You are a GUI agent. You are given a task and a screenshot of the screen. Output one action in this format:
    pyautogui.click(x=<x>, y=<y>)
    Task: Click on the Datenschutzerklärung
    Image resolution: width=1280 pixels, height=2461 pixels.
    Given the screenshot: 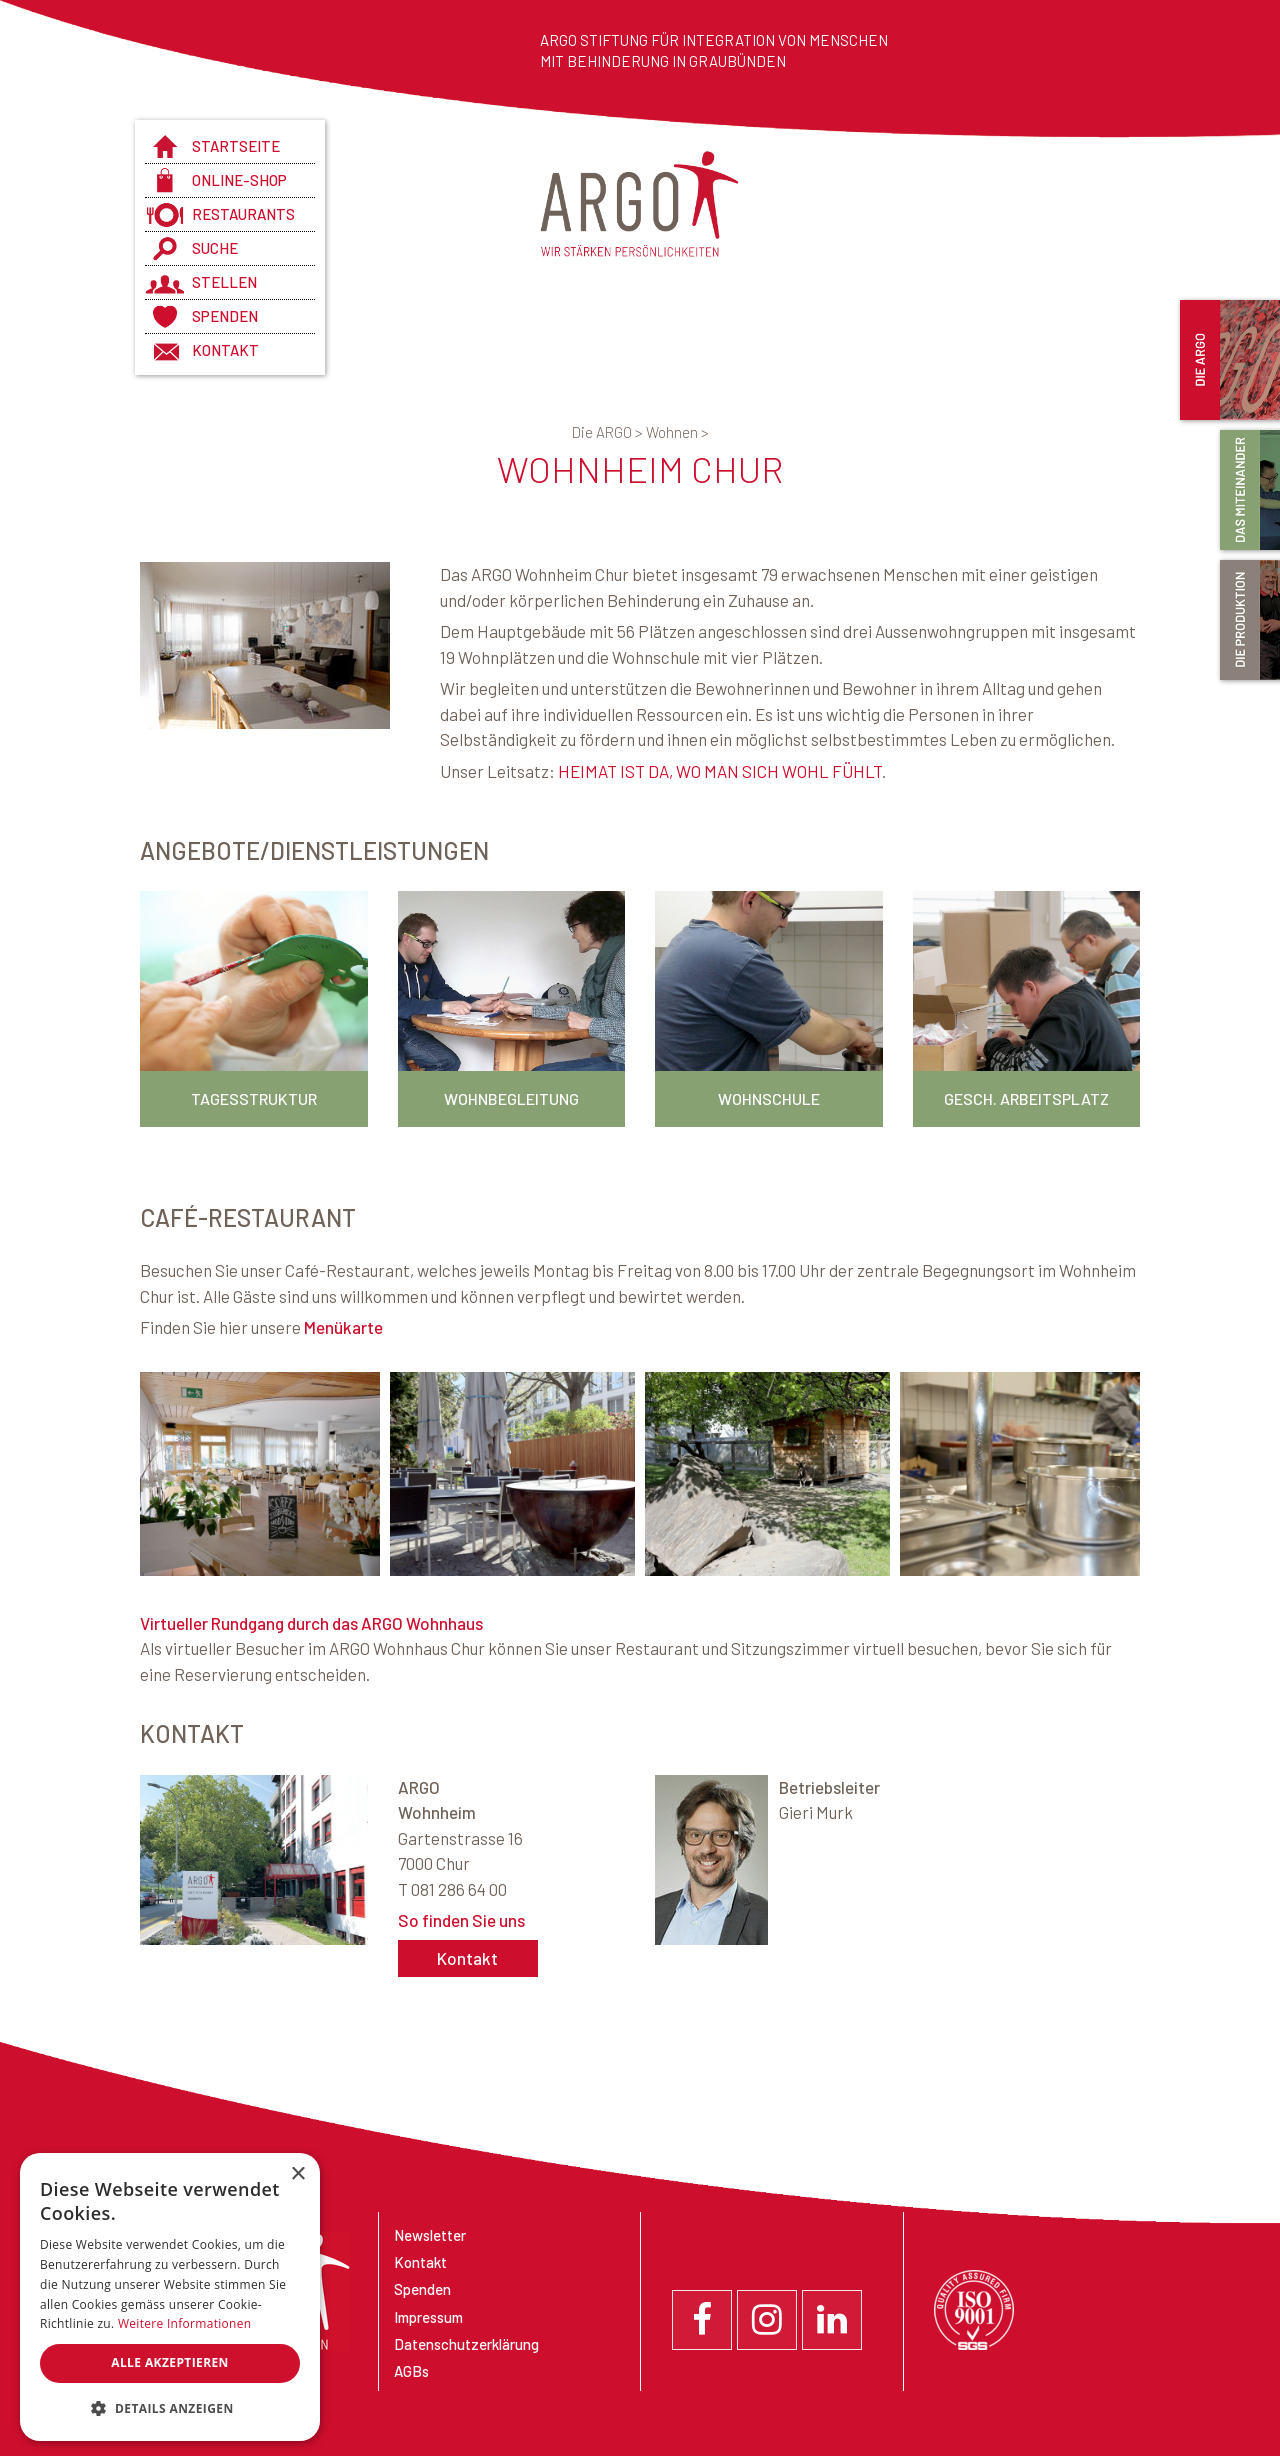 What is the action you would take?
    pyautogui.click(x=466, y=2344)
    